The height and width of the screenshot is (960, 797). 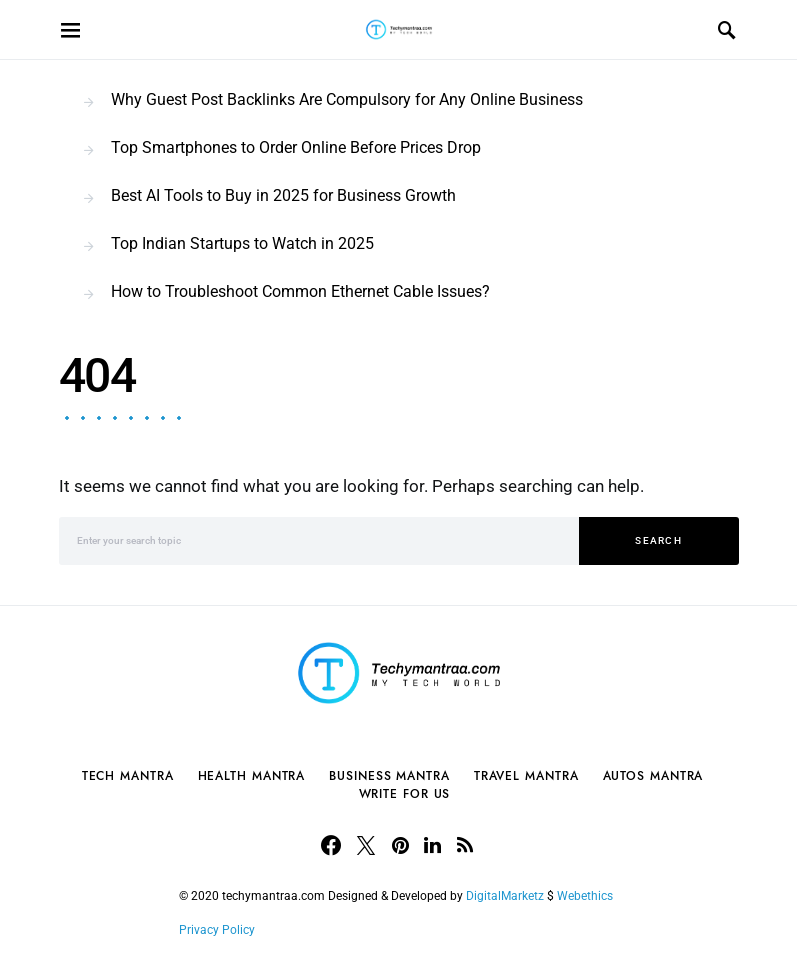 What do you see at coordinates (588, 896) in the screenshot?
I see `Webethics` at bounding box center [588, 896].